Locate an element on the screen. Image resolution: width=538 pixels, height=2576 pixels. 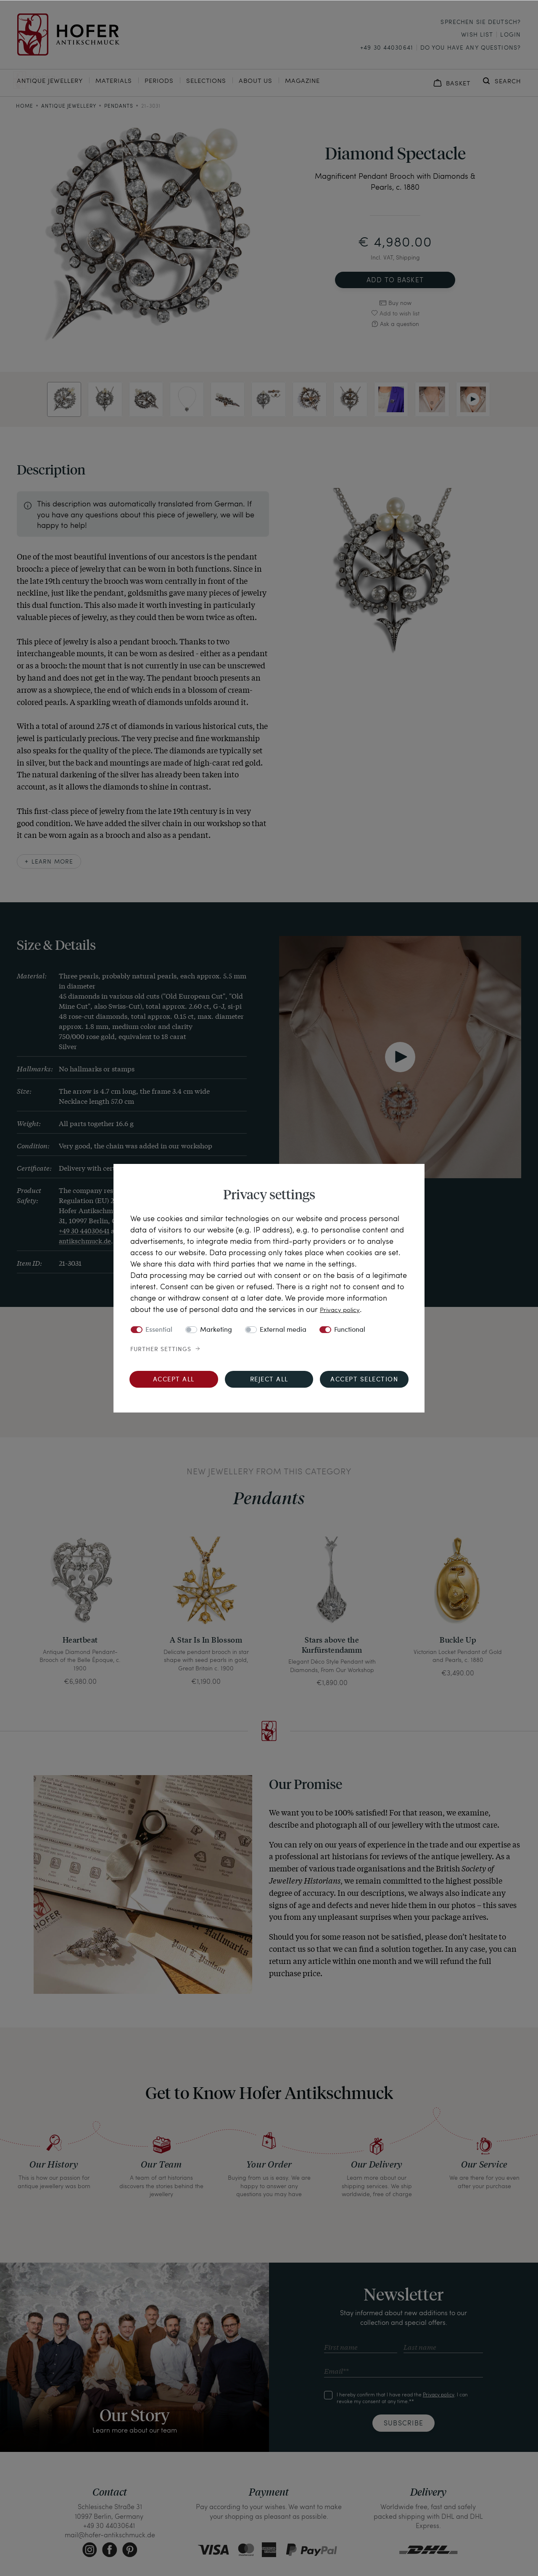
Functional is located at coordinates (349, 1330).